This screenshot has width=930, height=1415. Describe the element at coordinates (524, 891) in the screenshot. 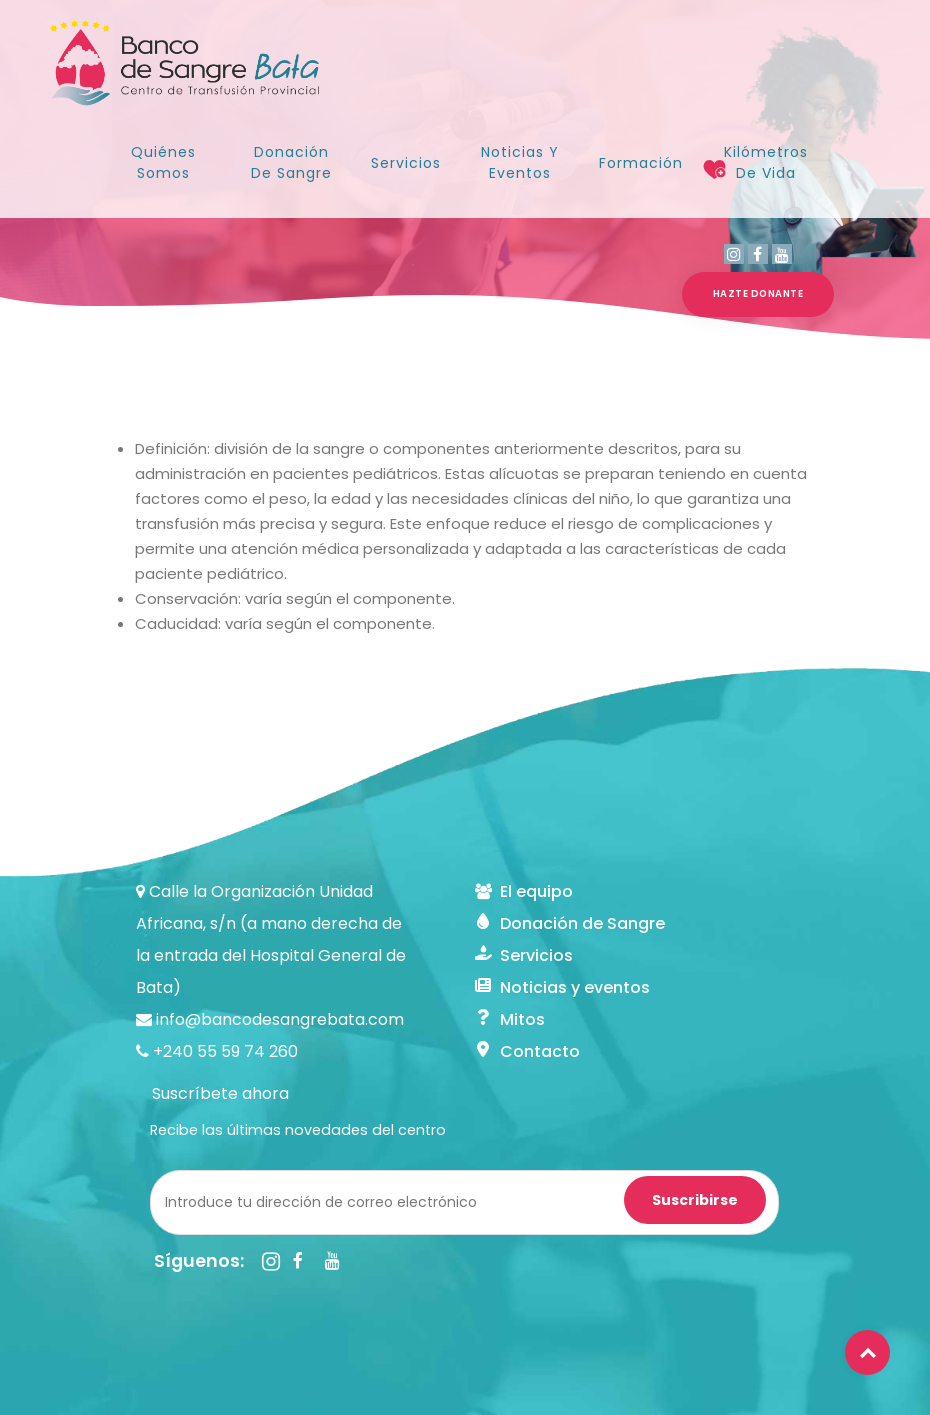

I see `El equipo` at that location.